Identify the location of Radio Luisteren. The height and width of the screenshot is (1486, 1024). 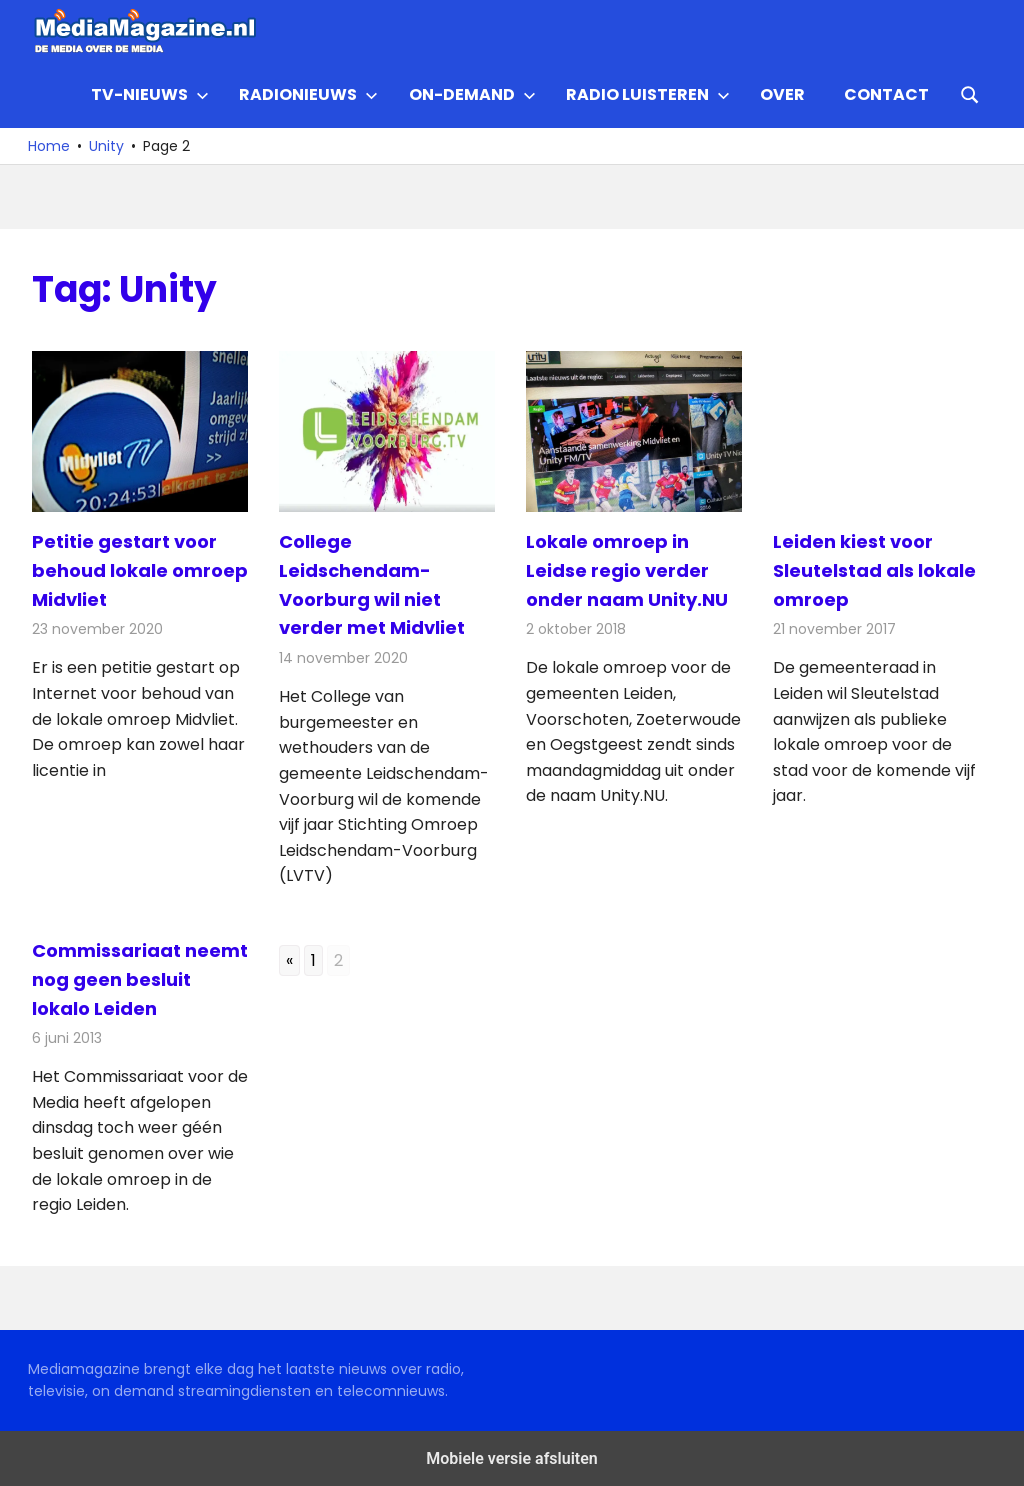
(648, 94).